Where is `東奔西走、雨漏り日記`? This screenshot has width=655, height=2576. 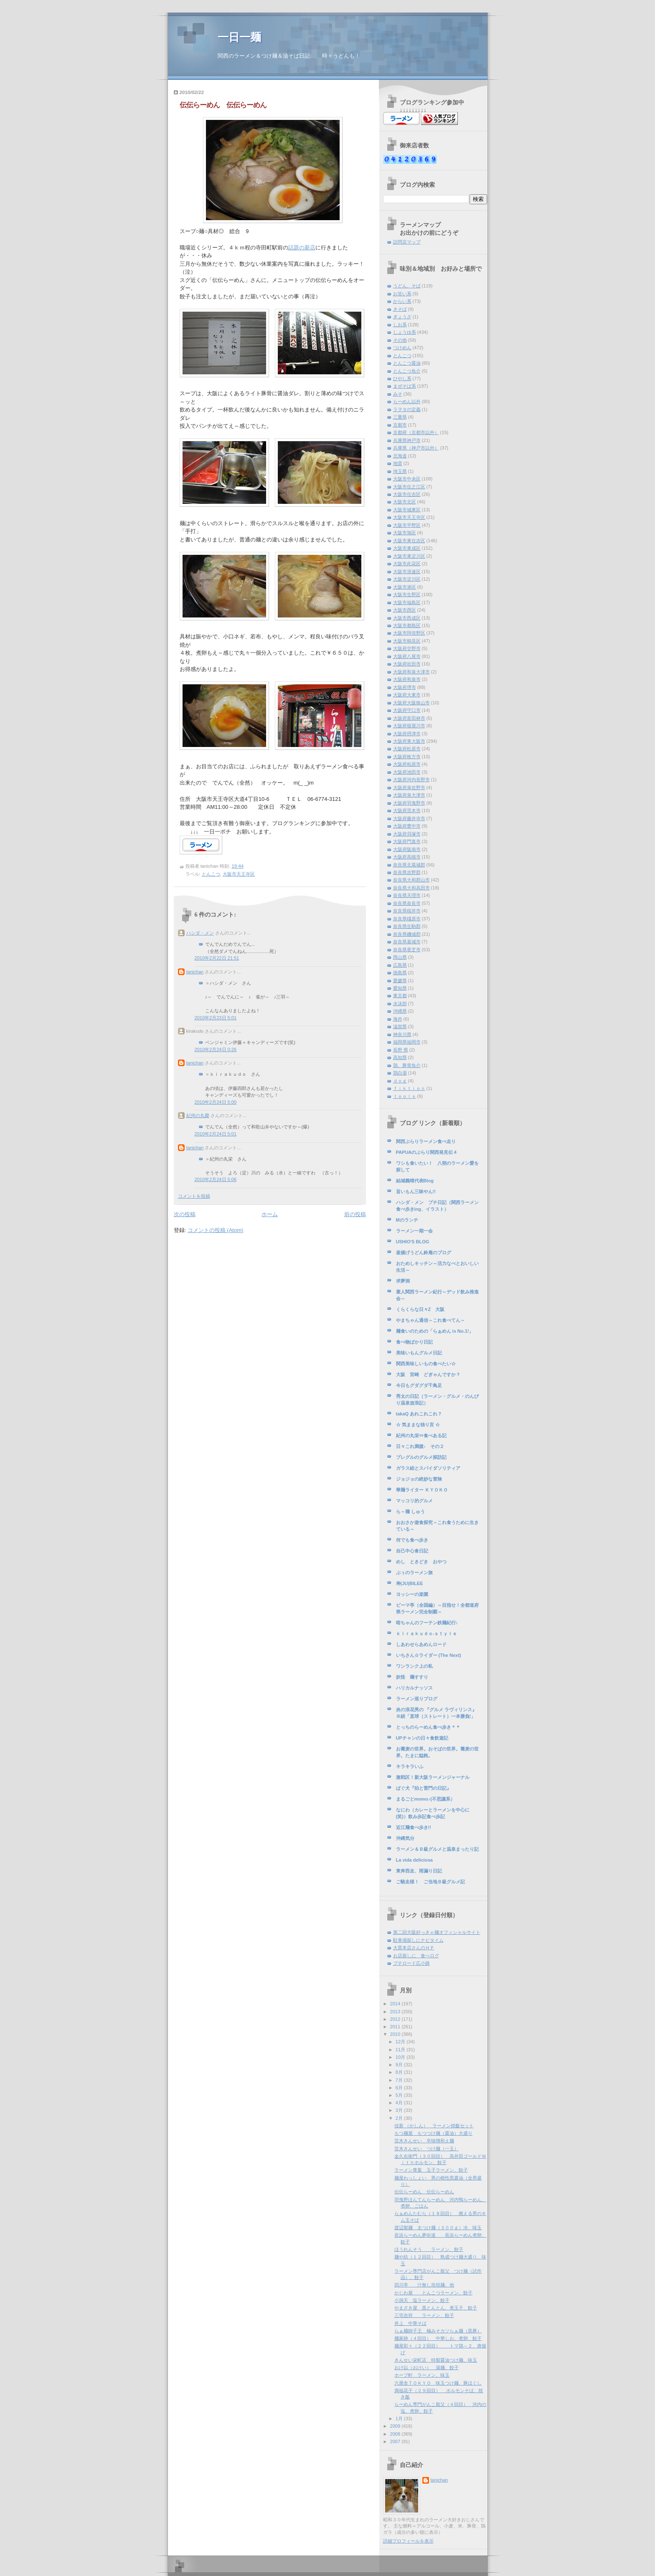
東奔西走、雨漏り日記 is located at coordinates (419, 1870).